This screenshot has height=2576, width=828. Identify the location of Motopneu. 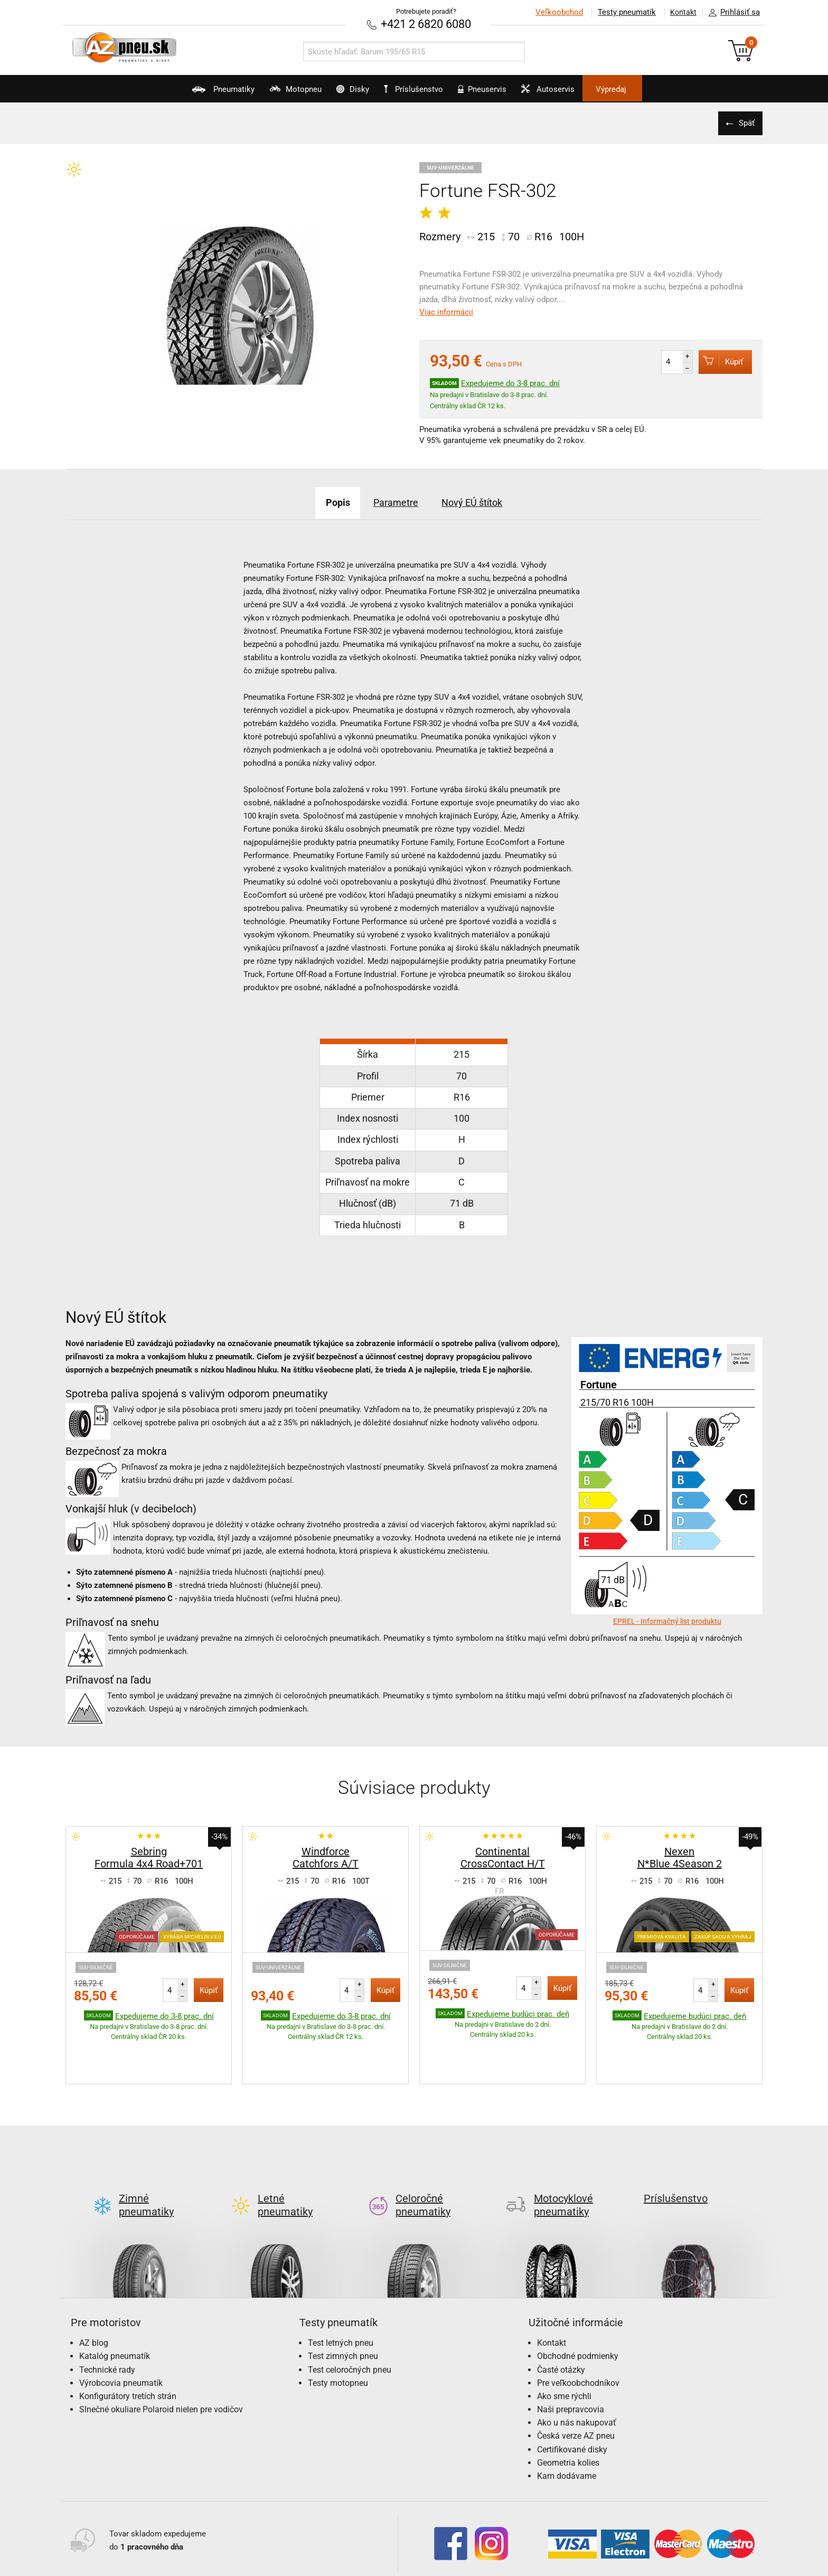
(266, 92).